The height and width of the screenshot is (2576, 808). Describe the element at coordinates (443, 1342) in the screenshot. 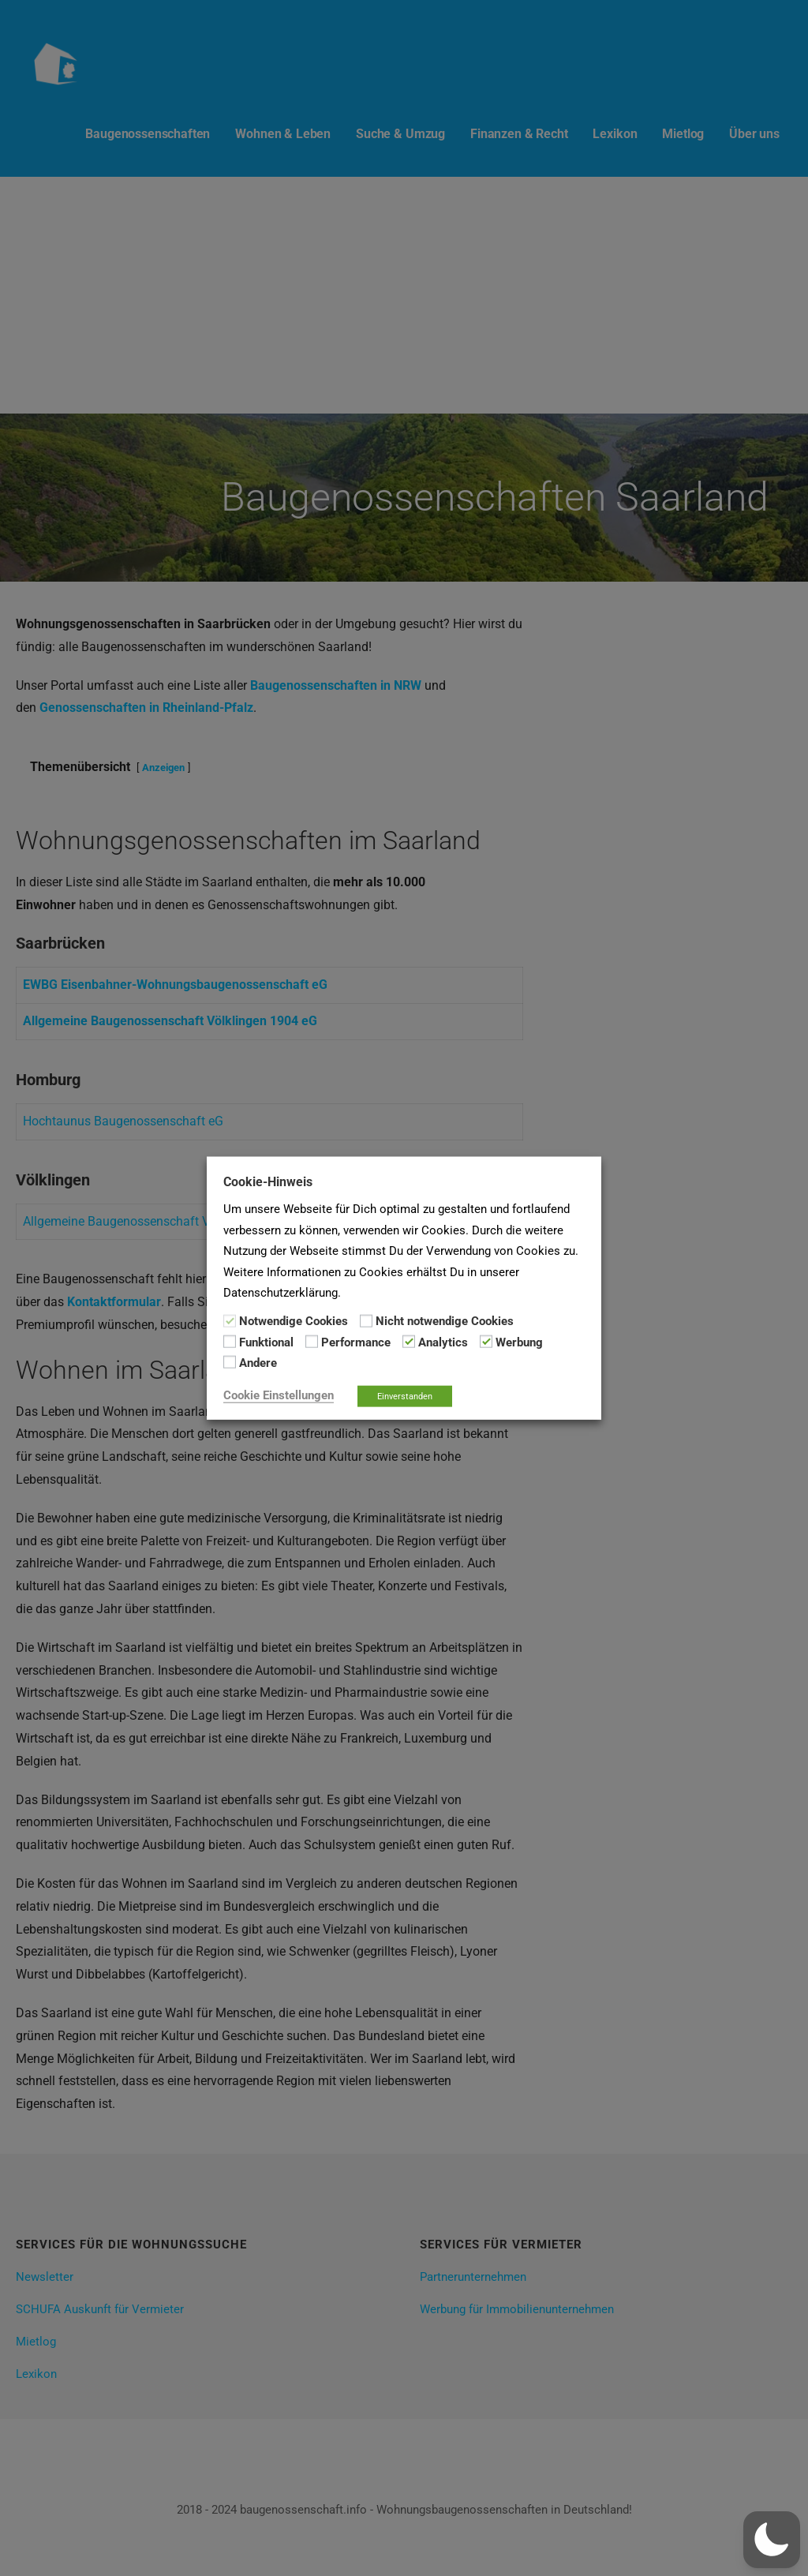

I see `Analytics` at that location.